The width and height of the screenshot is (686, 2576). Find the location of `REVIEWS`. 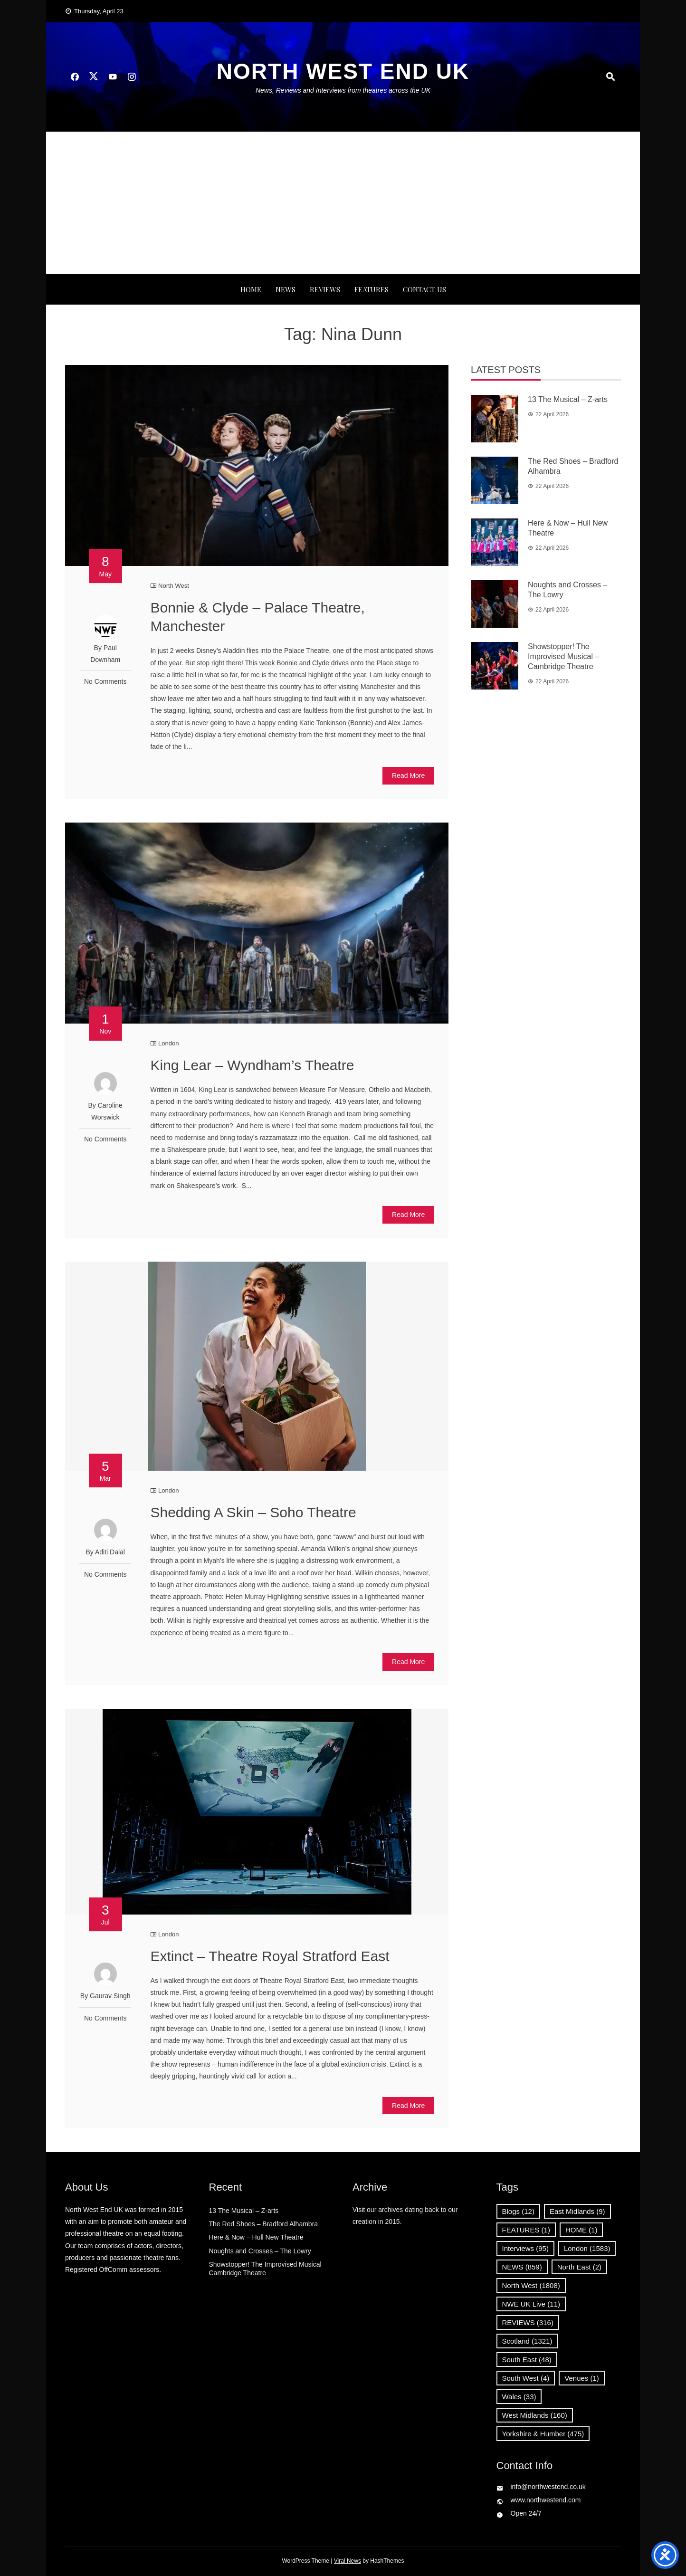

REVIEWS is located at coordinates (325, 289).